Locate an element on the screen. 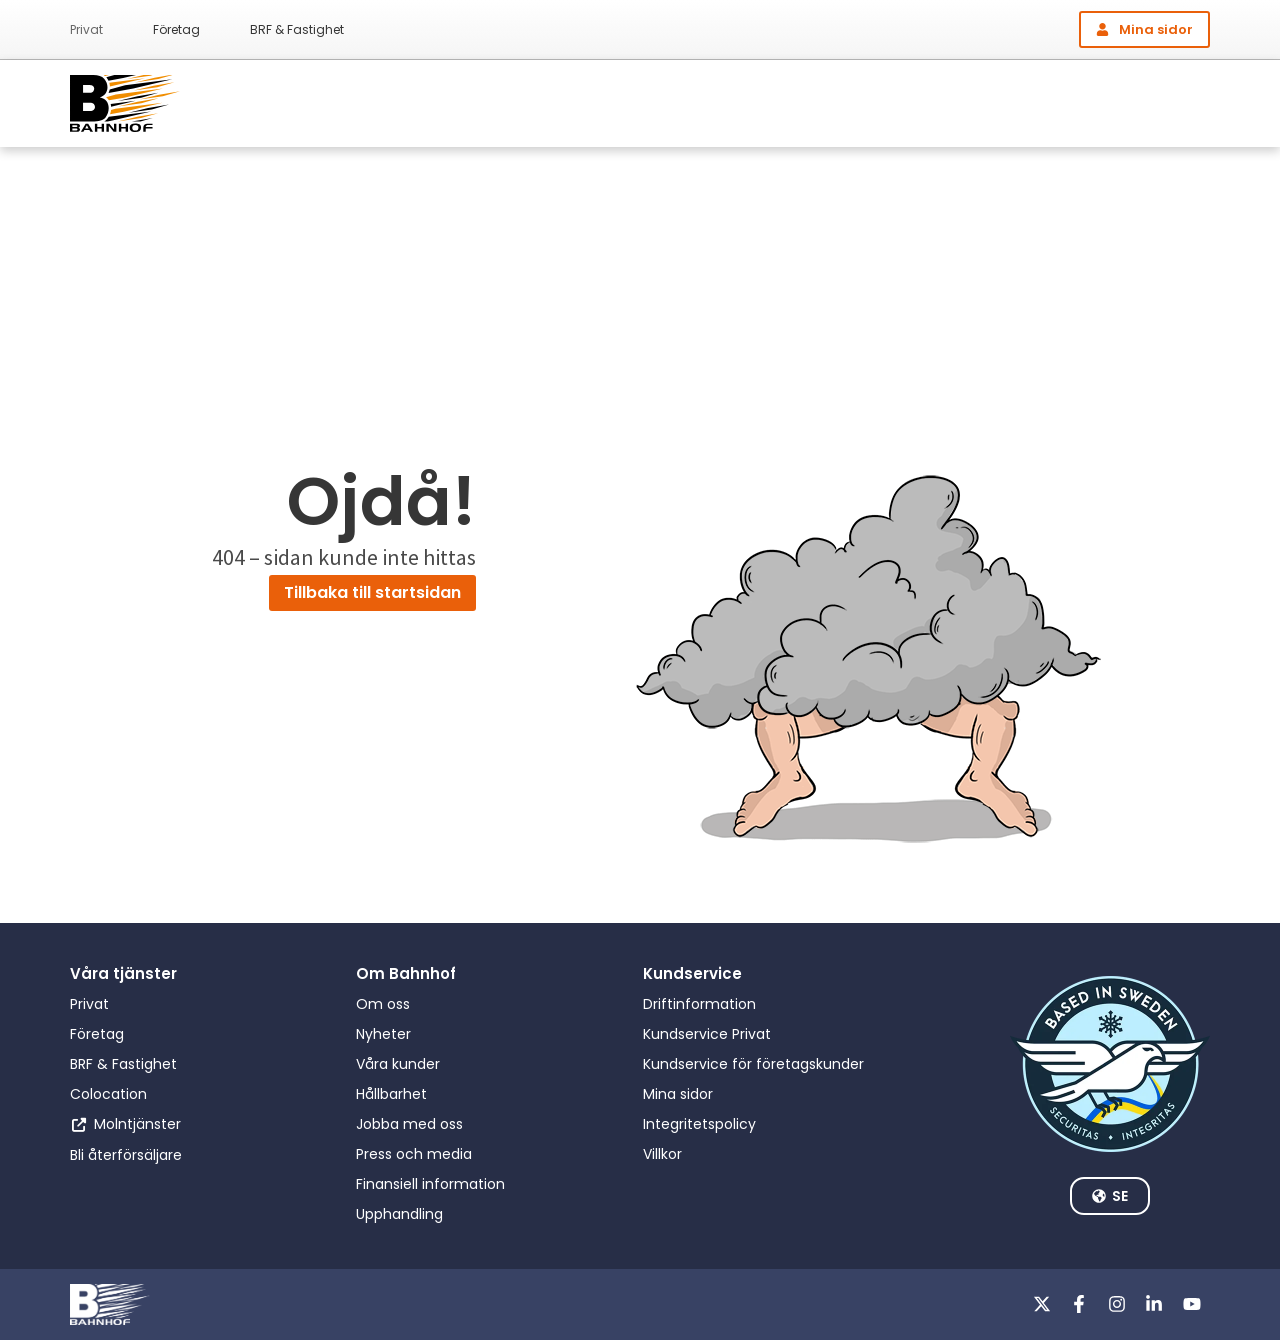  Driftinformation is located at coordinates (699, 1004).